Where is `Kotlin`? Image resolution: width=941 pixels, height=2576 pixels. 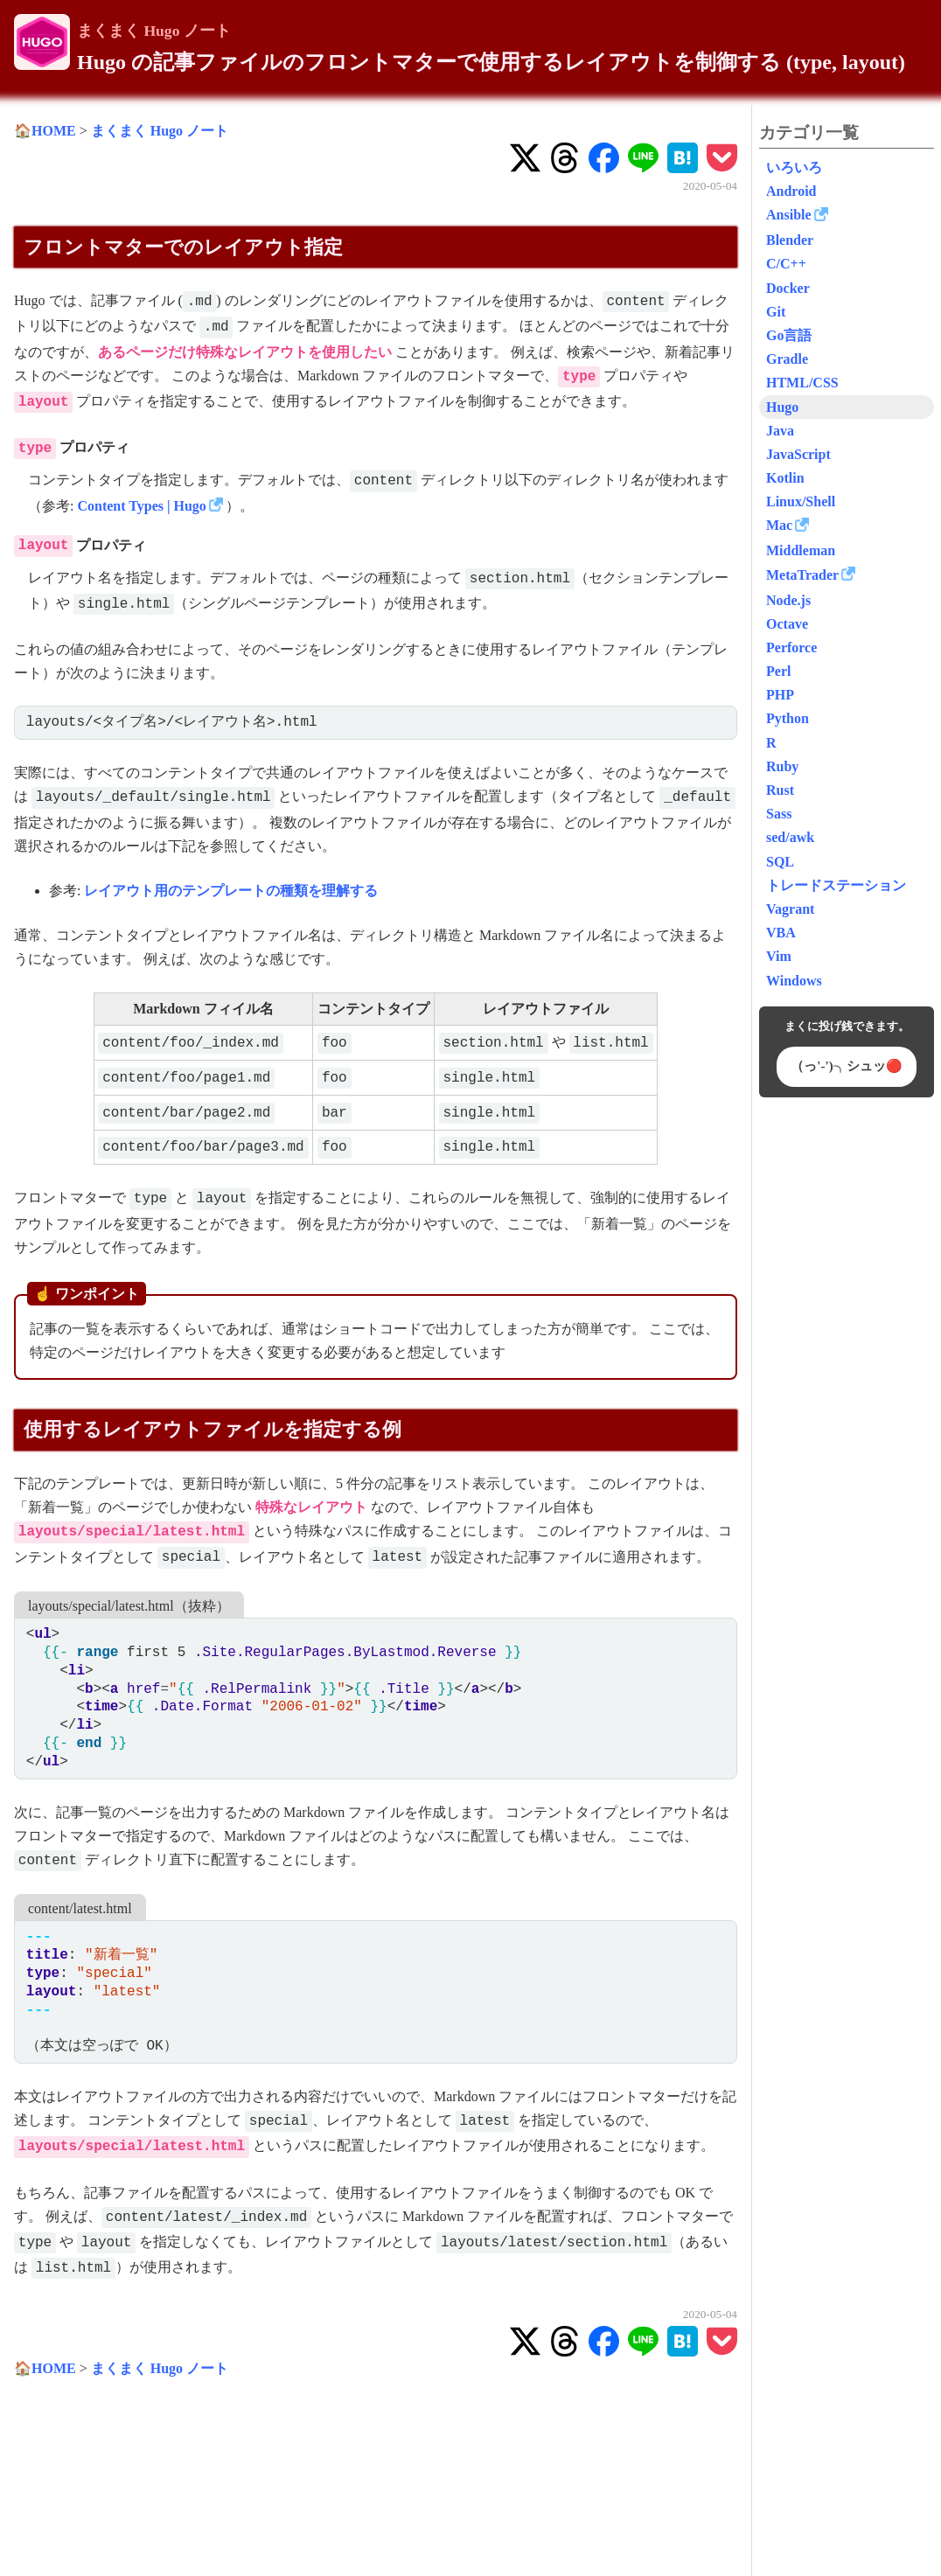 Kotlin is located at coordinates (785, 477).